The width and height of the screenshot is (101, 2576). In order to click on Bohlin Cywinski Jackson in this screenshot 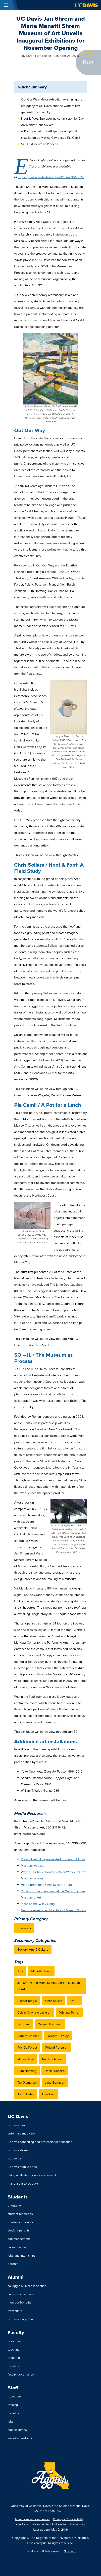, I will do `click(34, 2012)`.